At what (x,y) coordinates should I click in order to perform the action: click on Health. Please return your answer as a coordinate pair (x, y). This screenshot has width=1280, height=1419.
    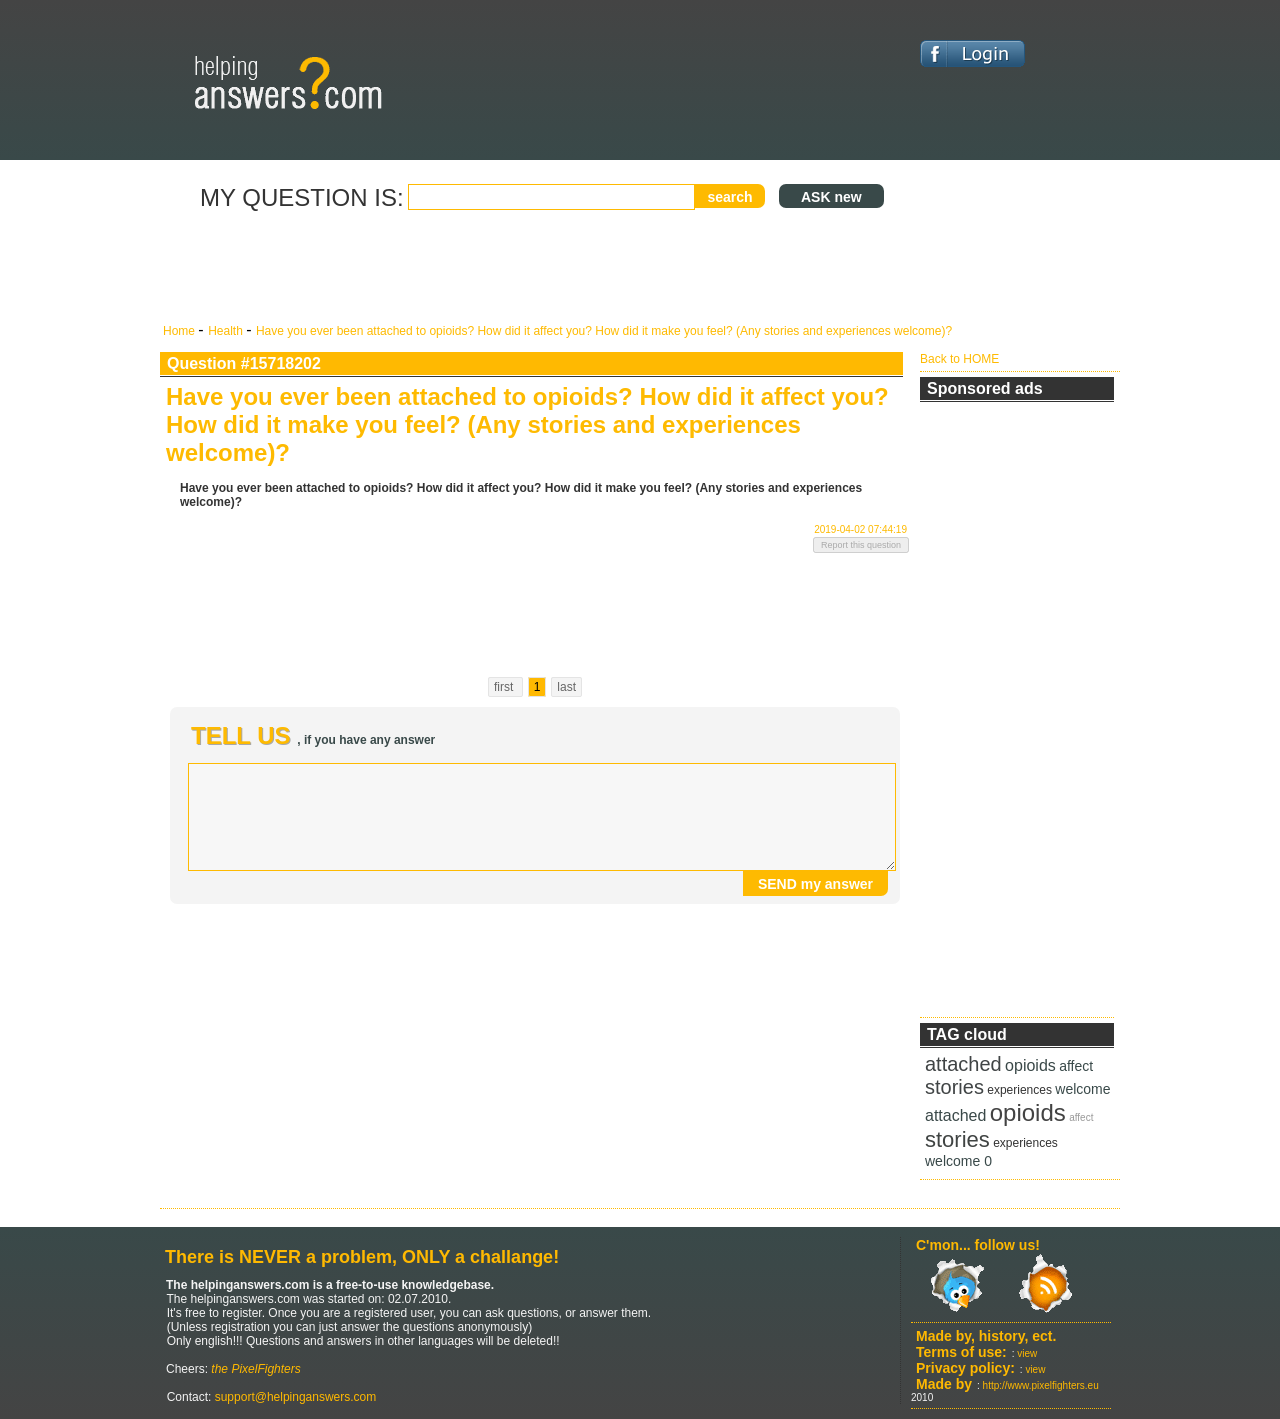
    Looking at the image, I should click on (227, 331).